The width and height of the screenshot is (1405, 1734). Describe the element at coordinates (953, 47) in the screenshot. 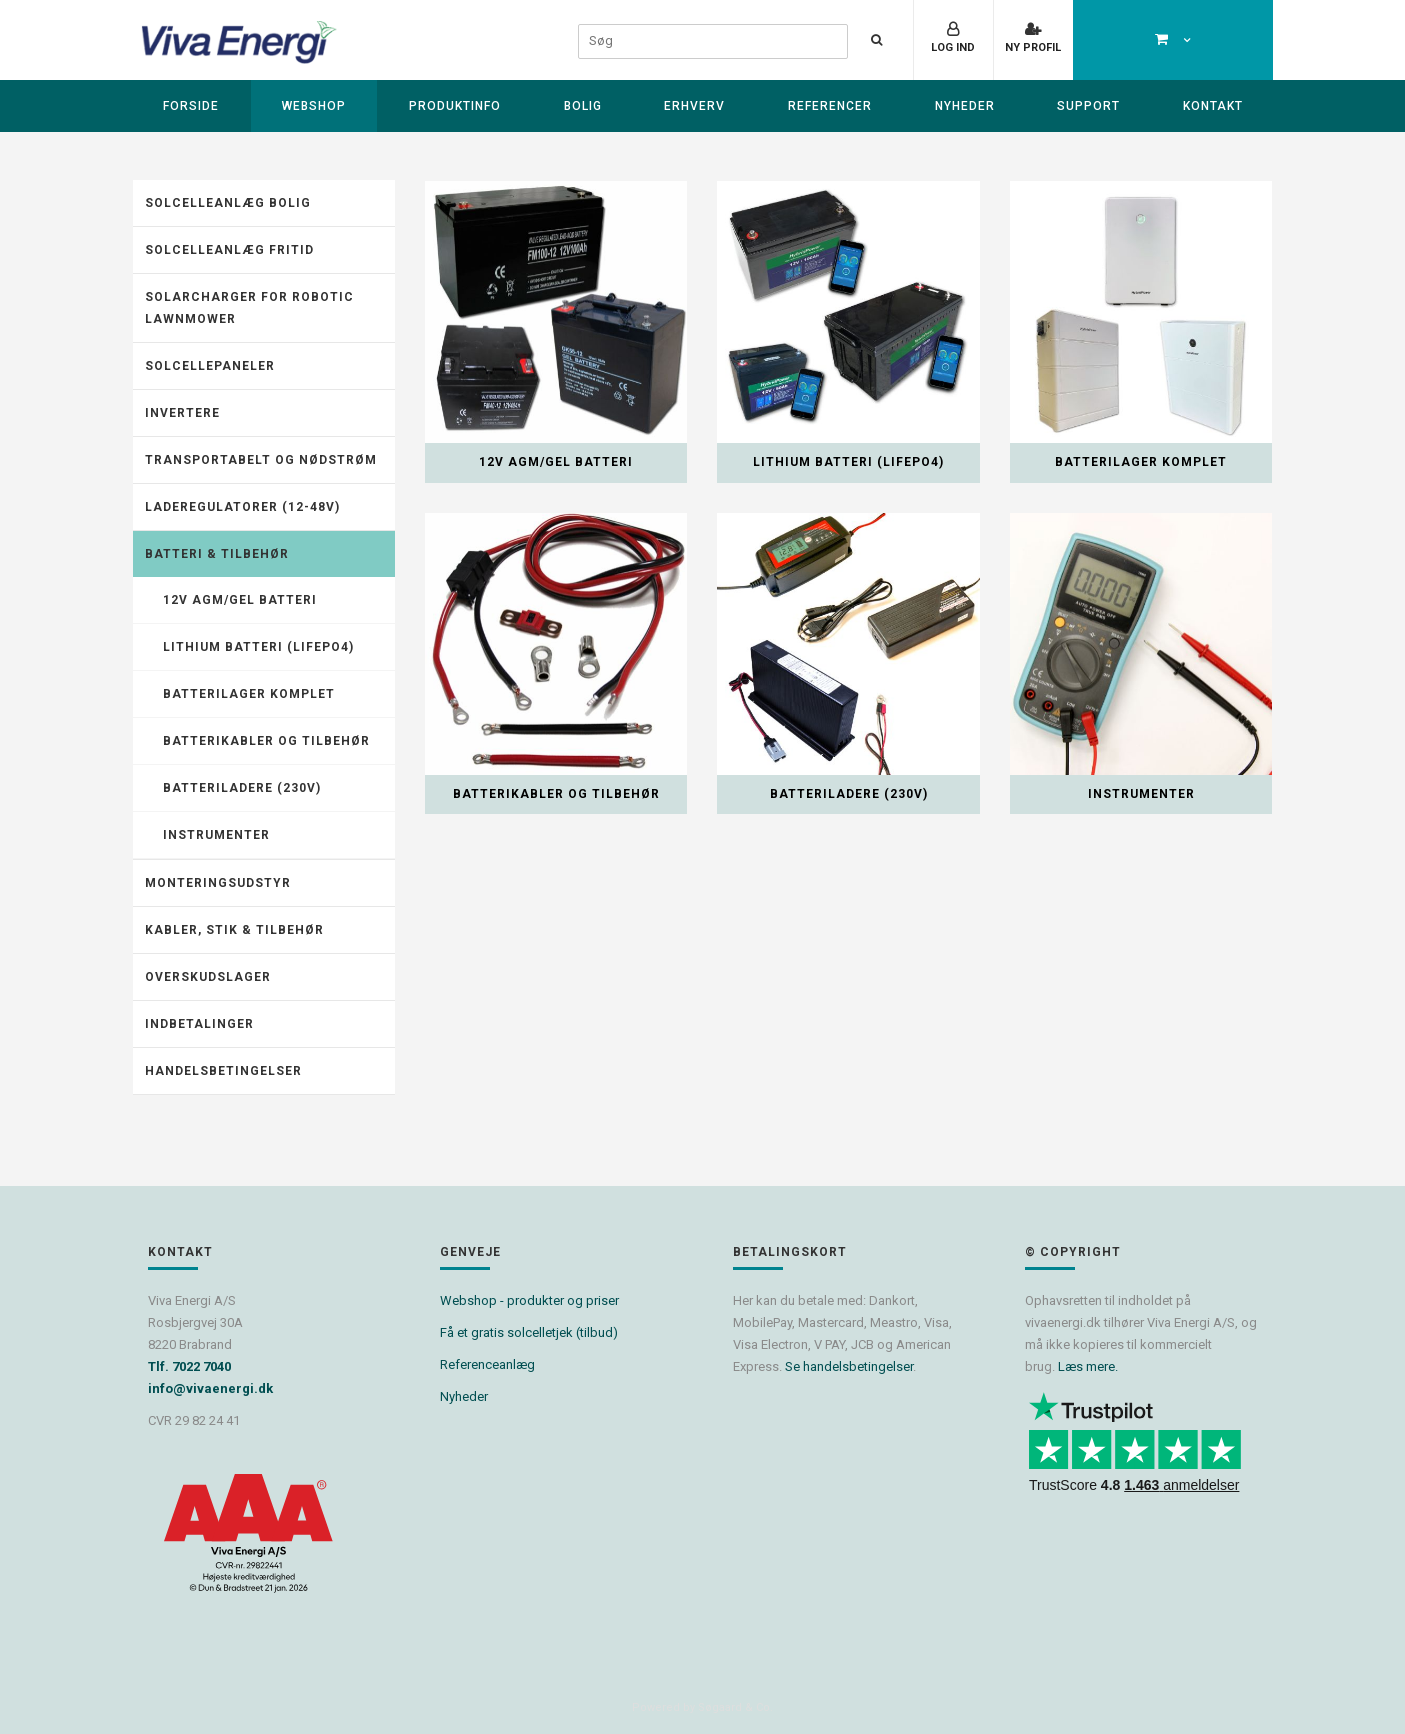

I see `Log ind` at that location.